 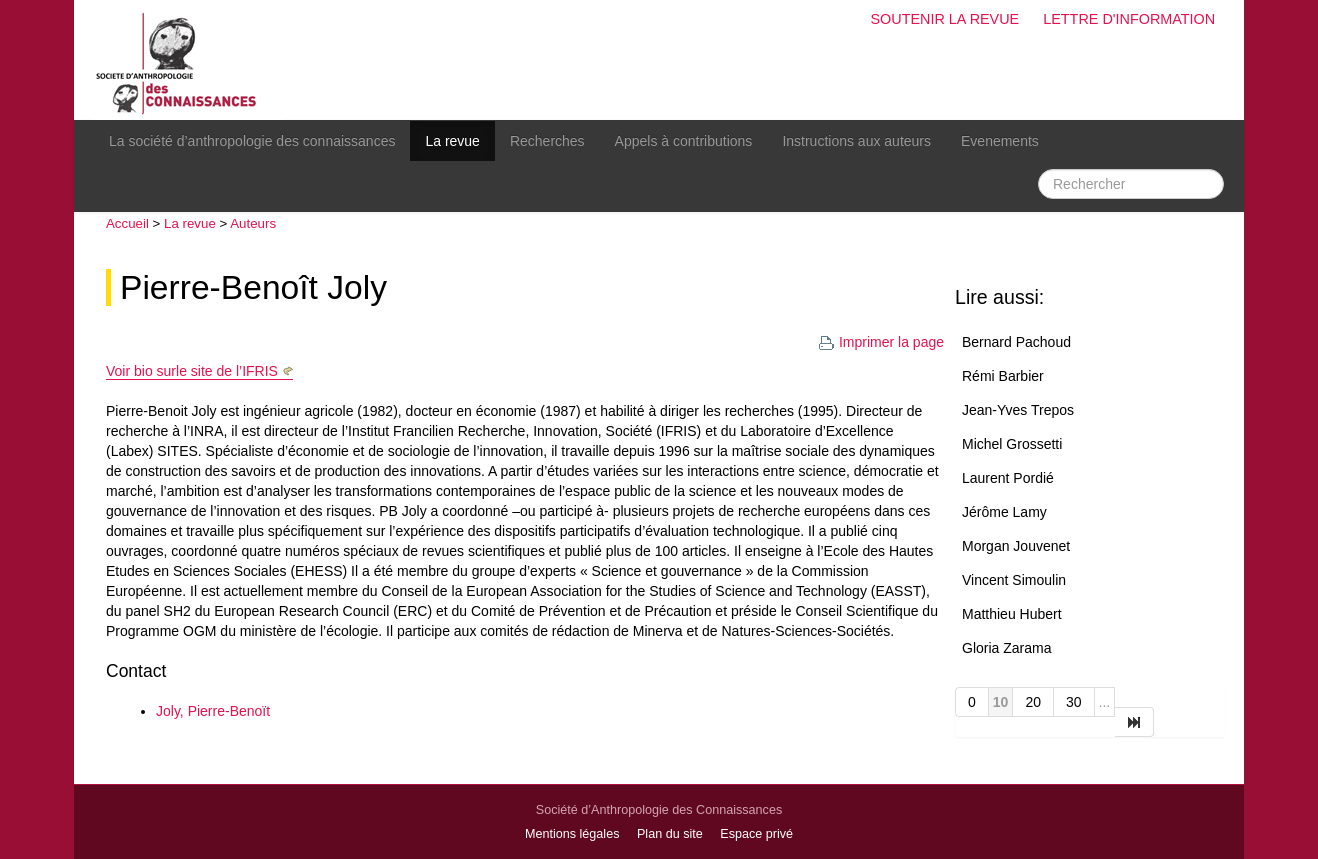 I want to click on Mentions légales, so click(x=572, y=834).